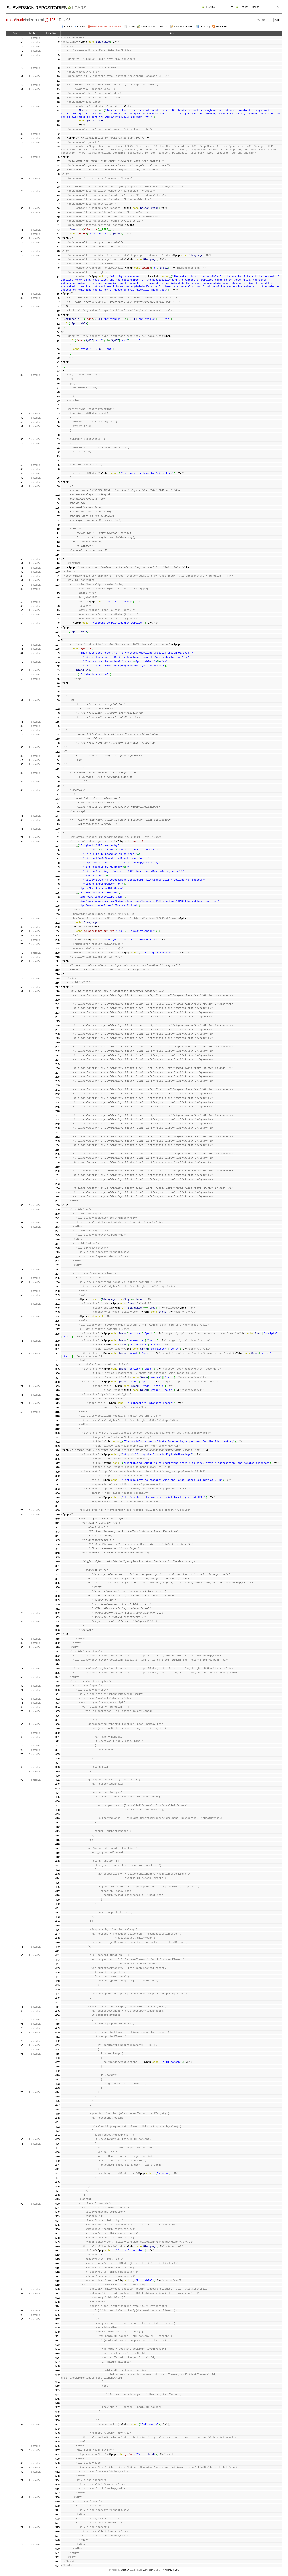 The image size is (288, 2576). I want to click on 408, so click(57, 1809).